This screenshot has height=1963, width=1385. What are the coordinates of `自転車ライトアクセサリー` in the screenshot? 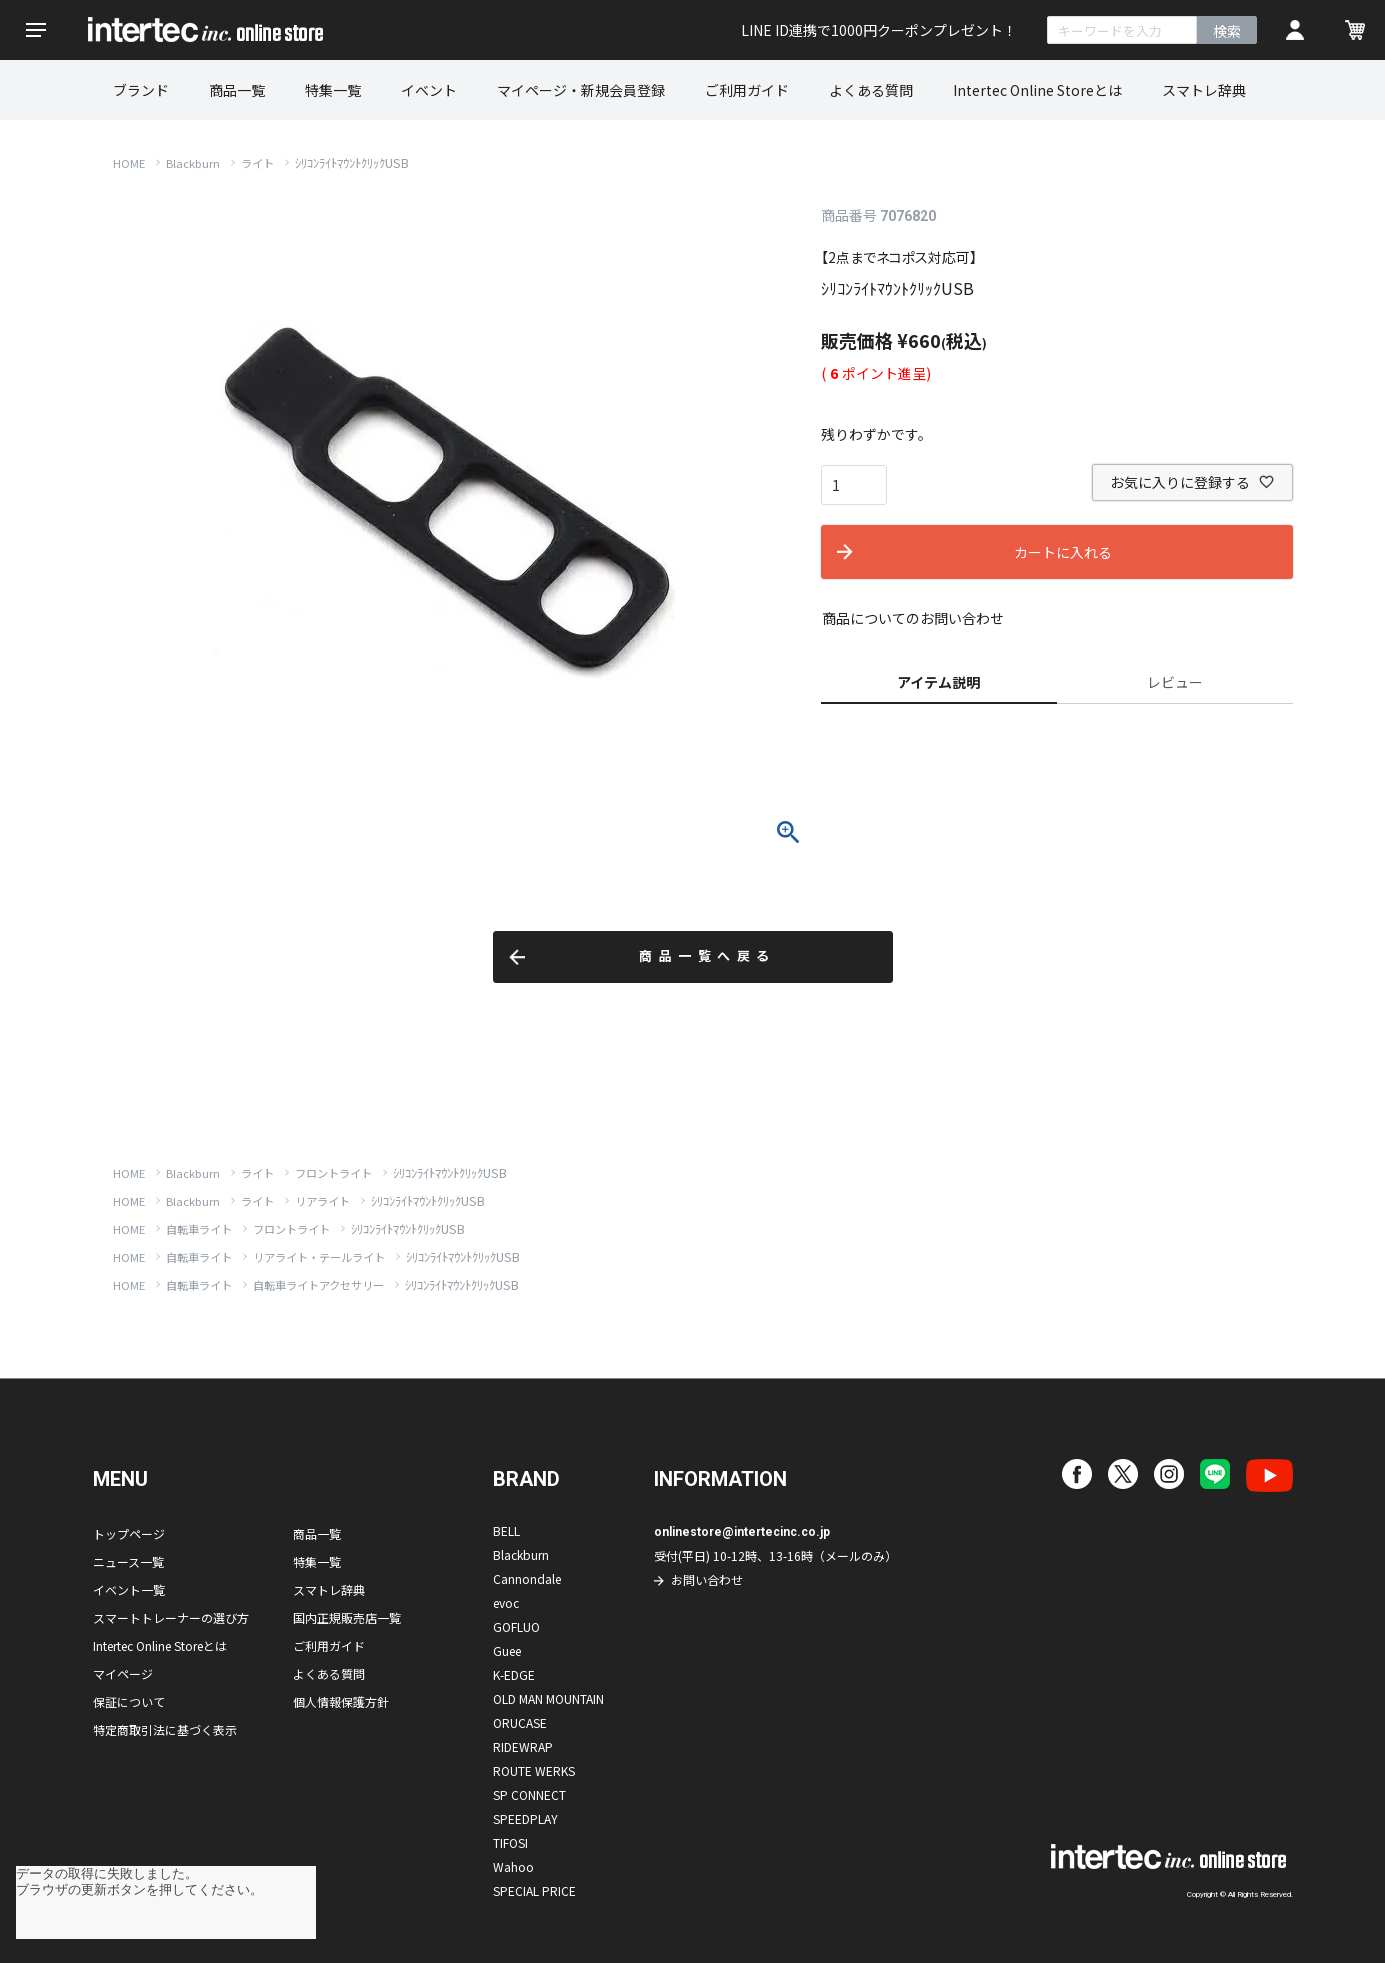 It's located at (318, 1285).